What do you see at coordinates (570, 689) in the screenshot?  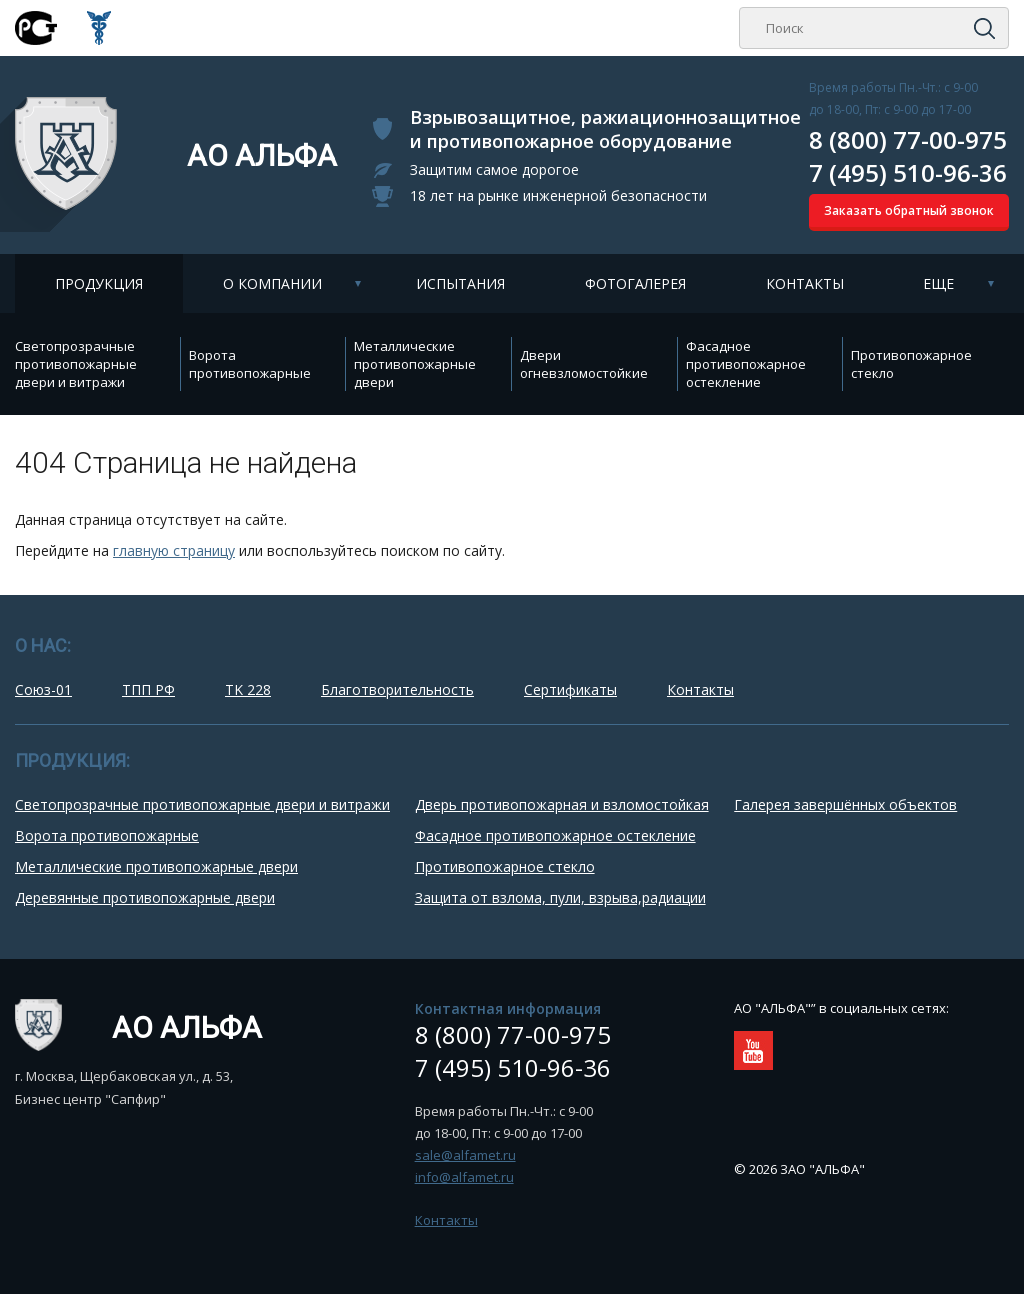 I see `Сертификаты` at bounding box center [570, 689].